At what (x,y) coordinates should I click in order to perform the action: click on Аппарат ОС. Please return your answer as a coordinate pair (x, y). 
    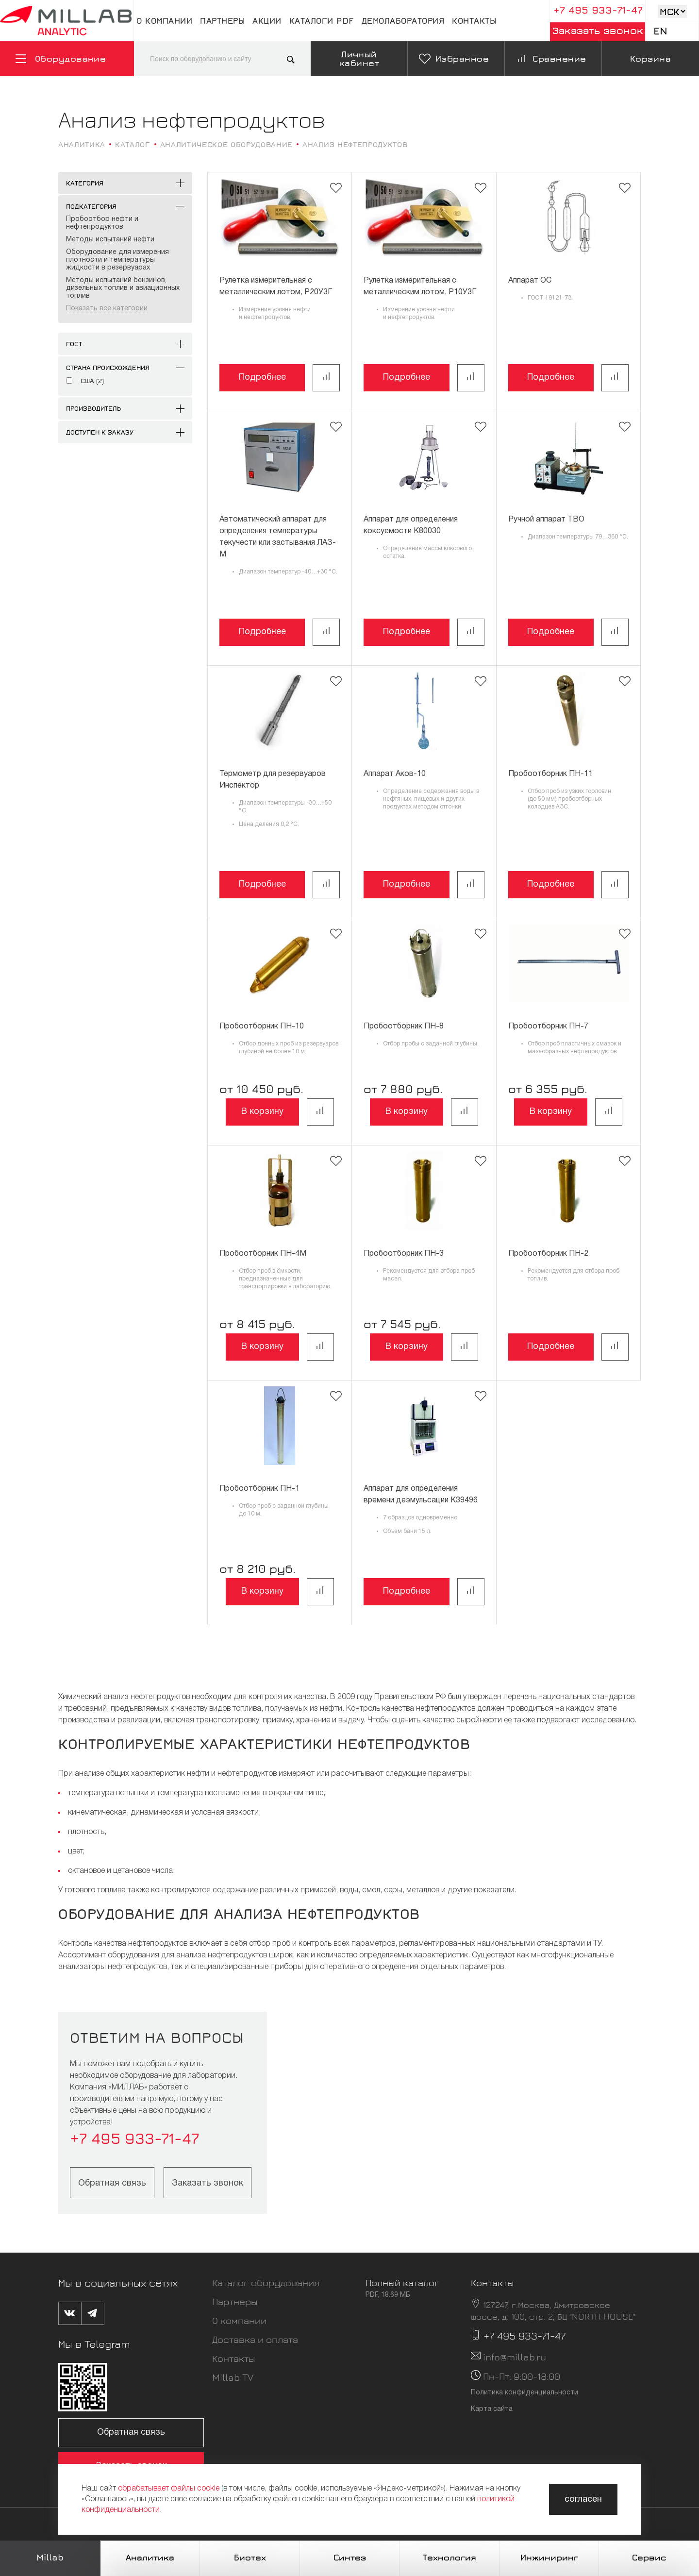
    Looking at the image, I should click on (529, 280).